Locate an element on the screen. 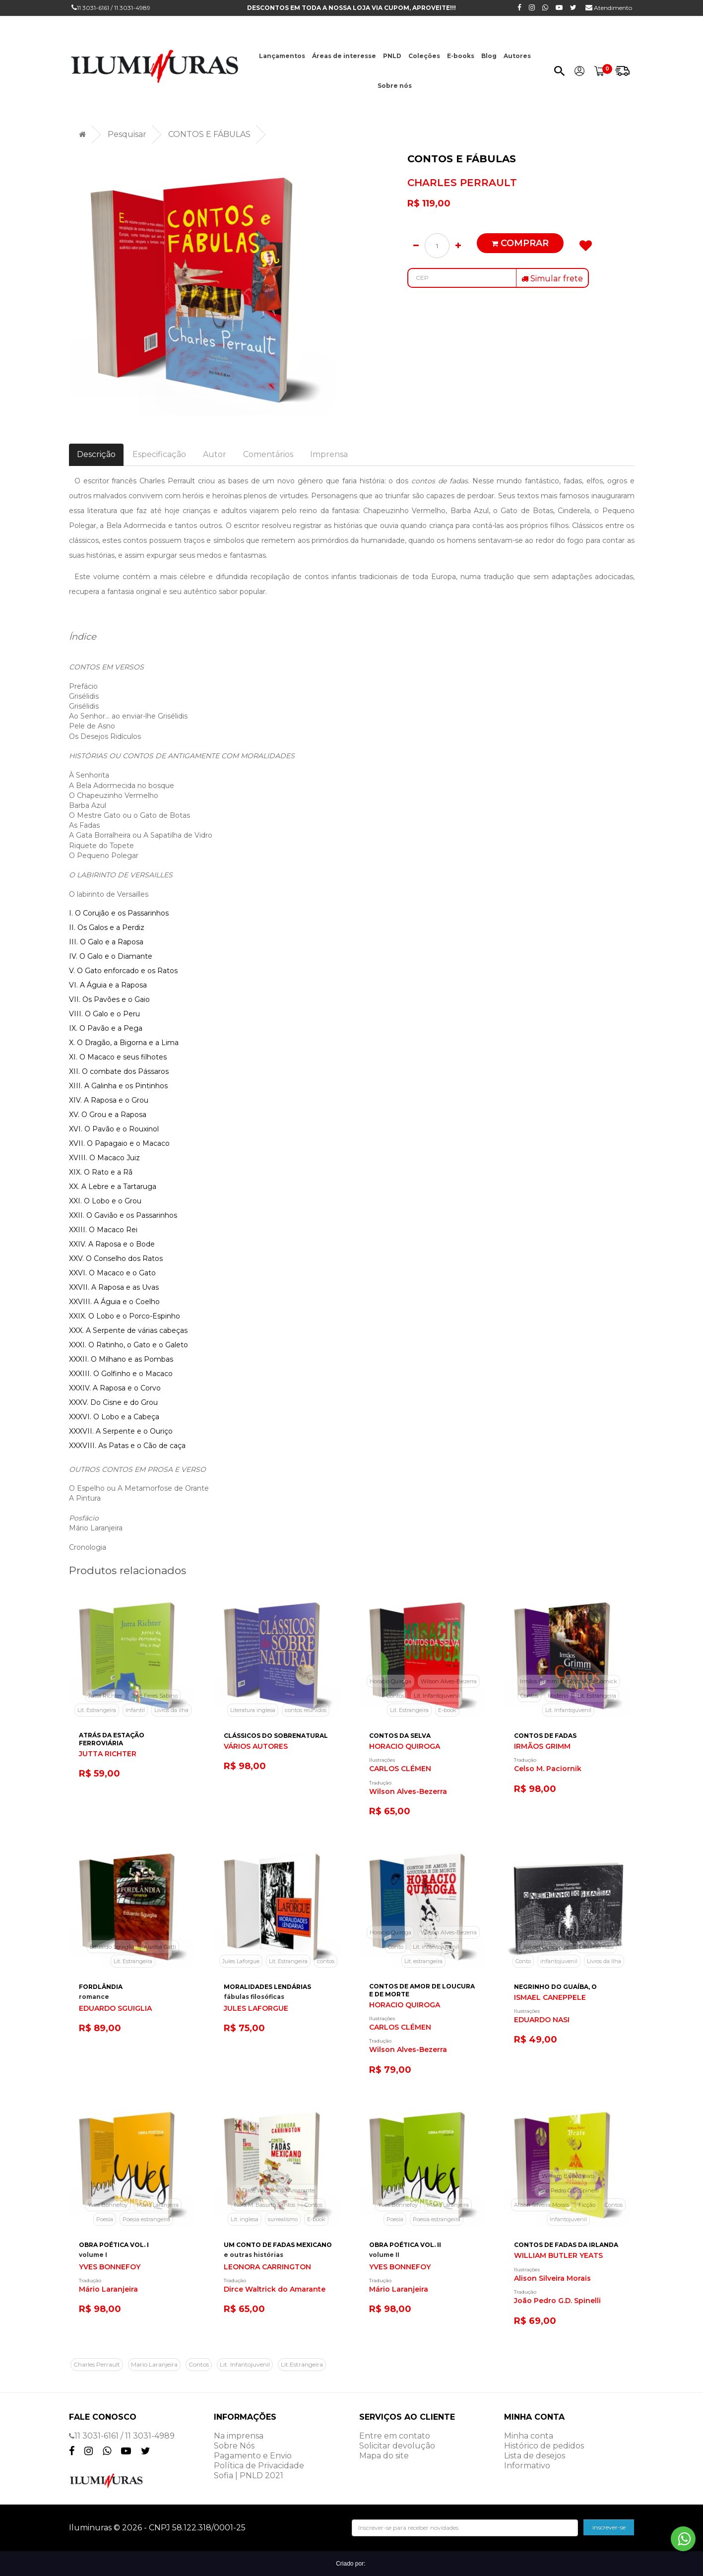 Image resolution: width=703 pixels, height=2576 pixels. infantojuvenil is located at coordinates (558, 1961).